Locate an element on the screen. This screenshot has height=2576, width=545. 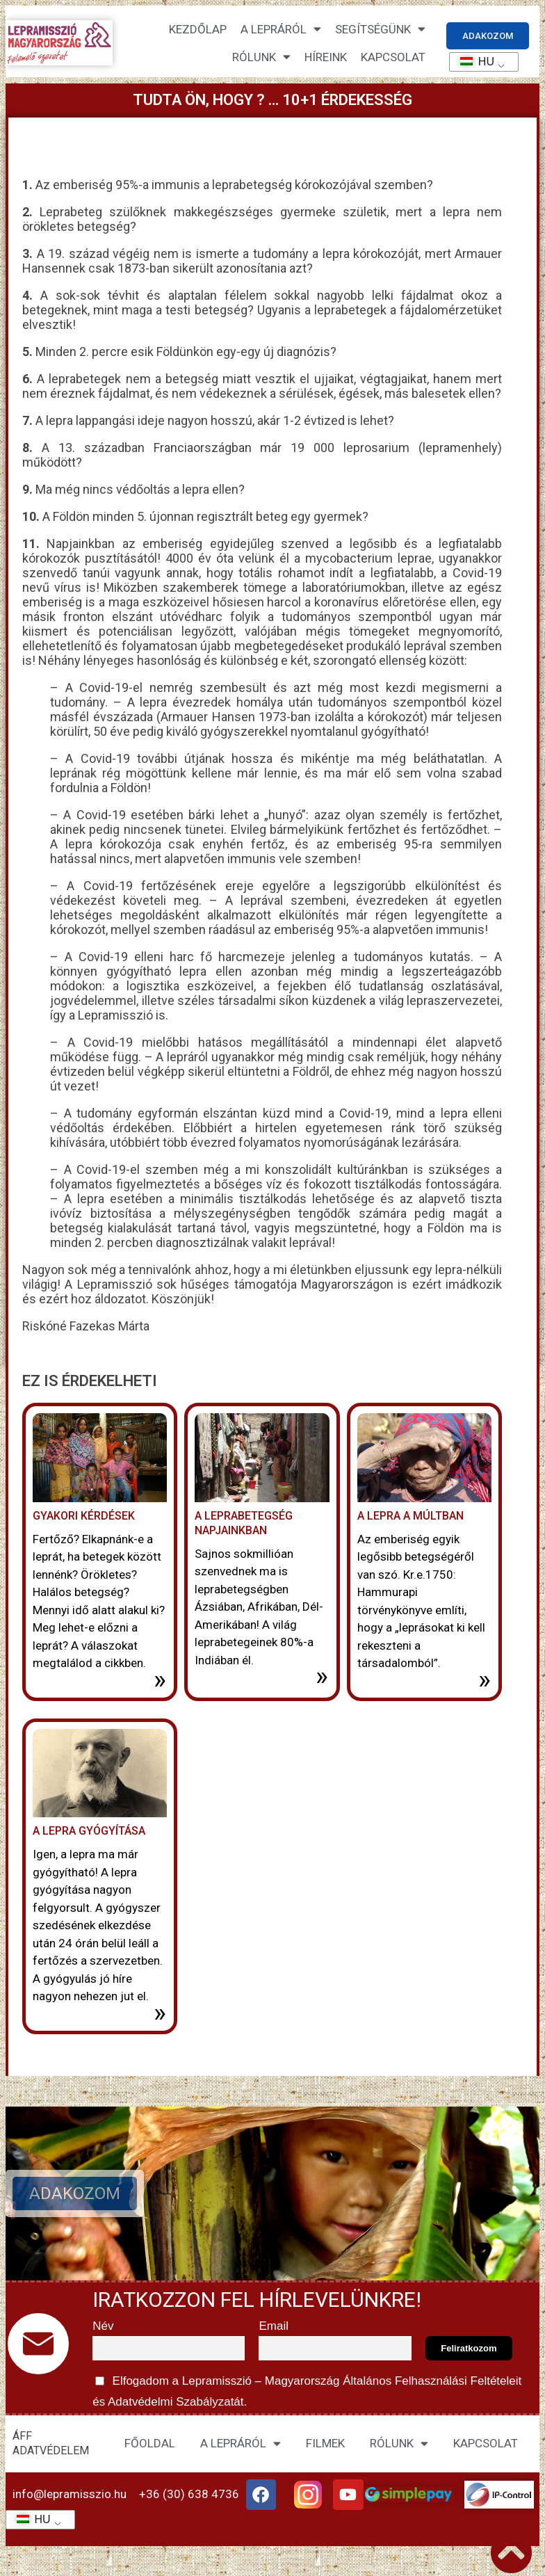
» [További információ az A lepra gyógyítása-ről] is located at coordinates (160, 2012).